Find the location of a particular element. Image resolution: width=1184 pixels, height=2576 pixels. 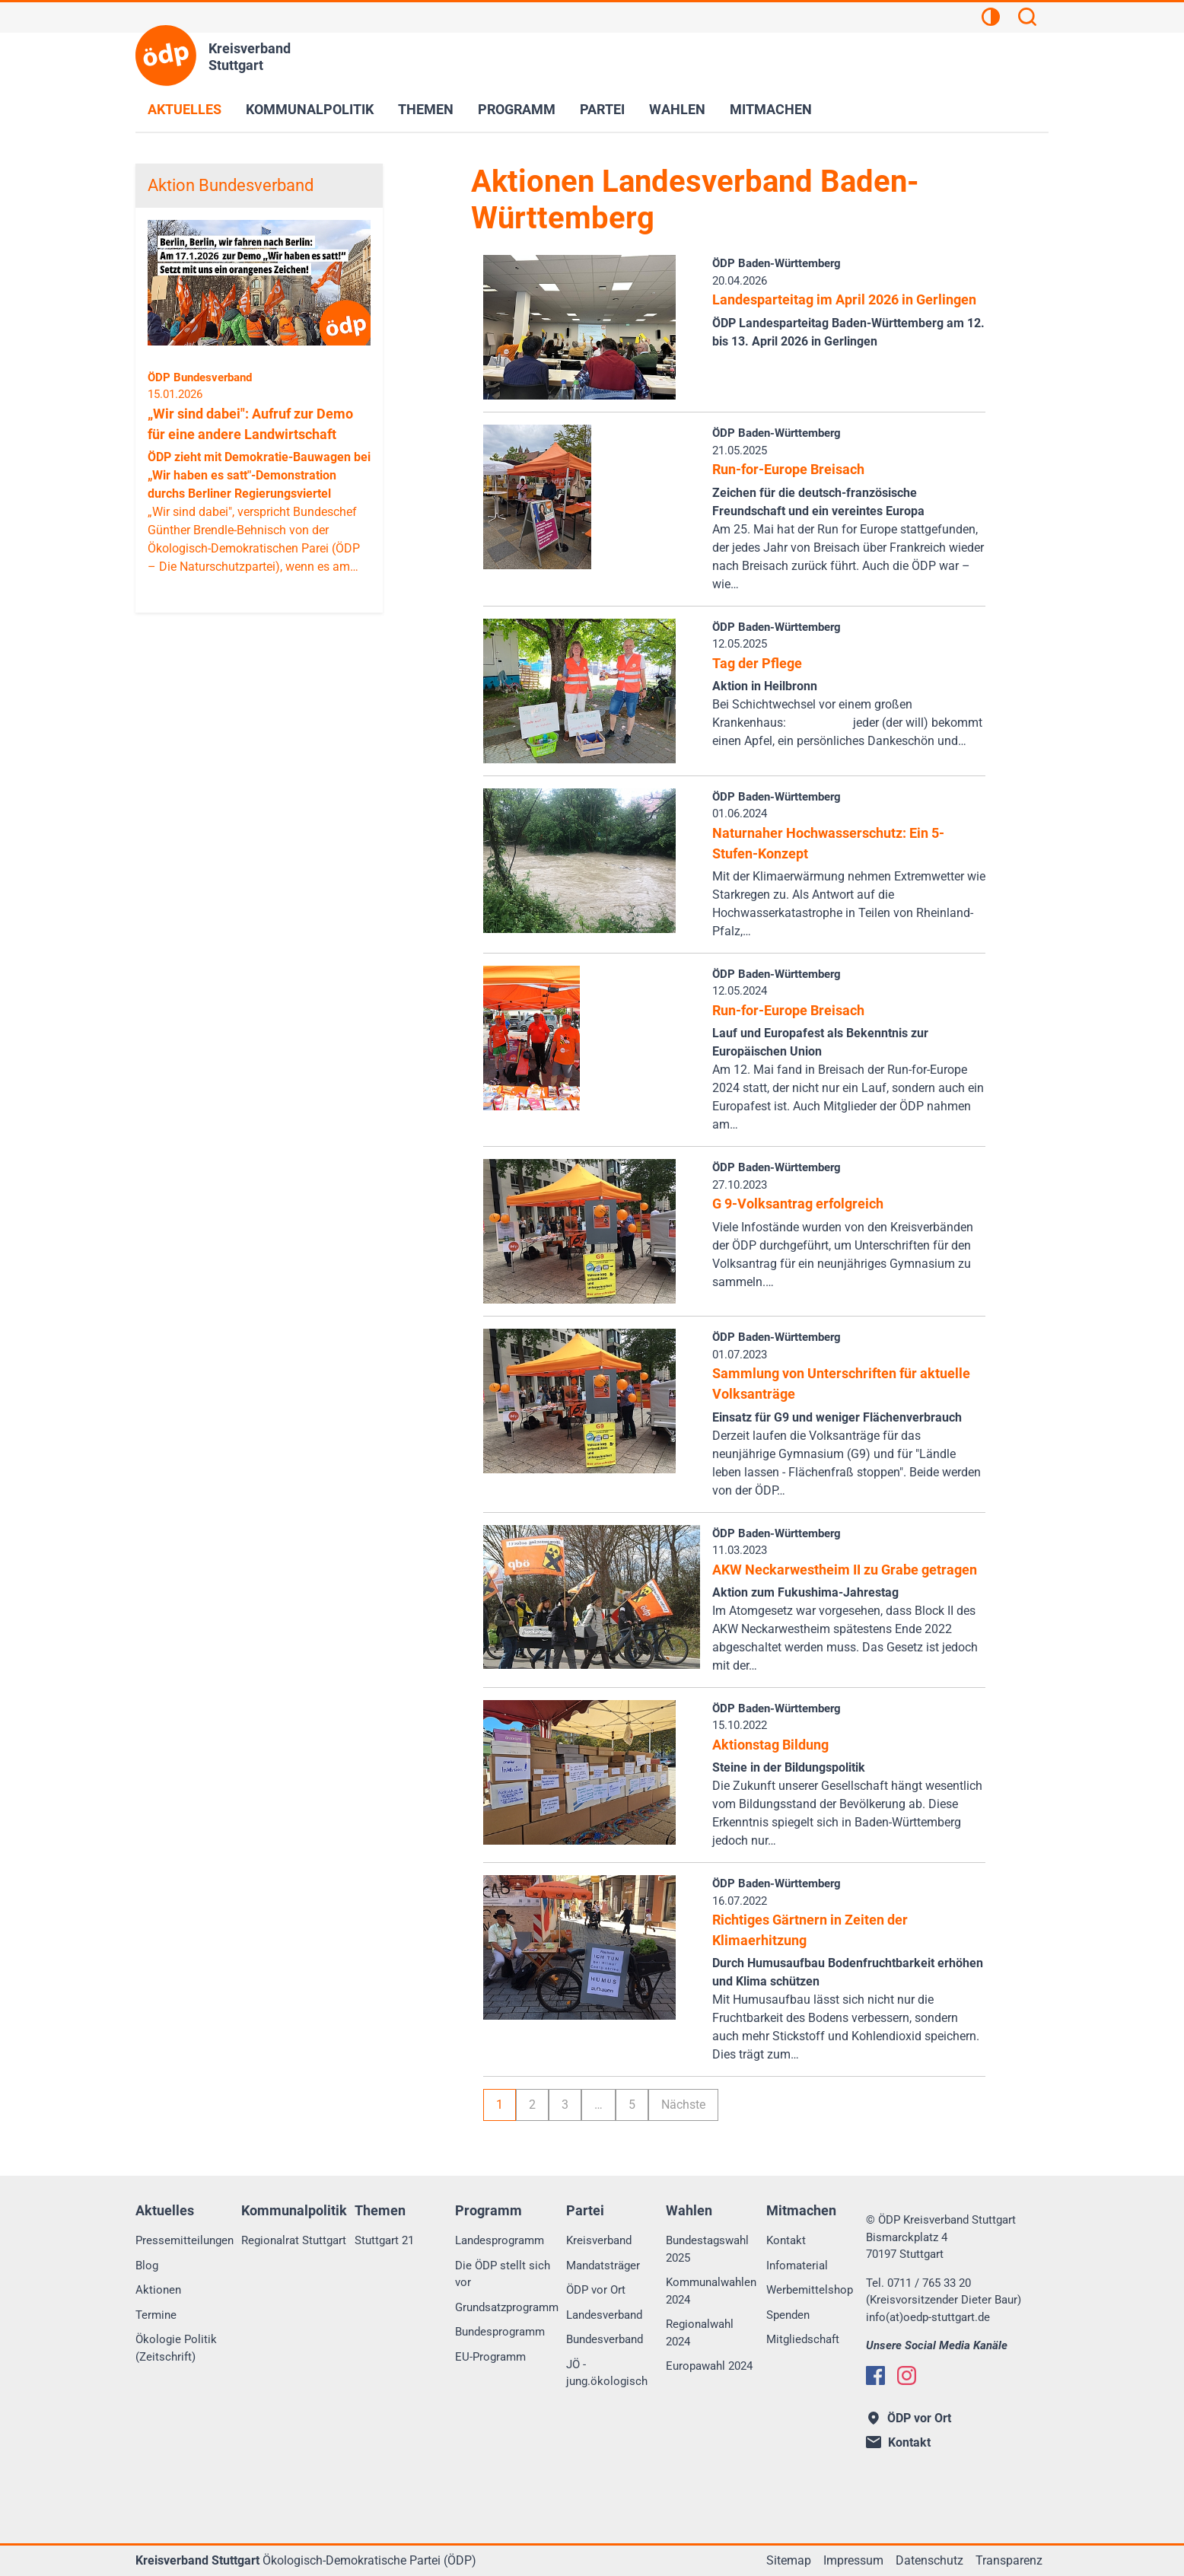

Datenschutz is located at coordinates (929, 2560).